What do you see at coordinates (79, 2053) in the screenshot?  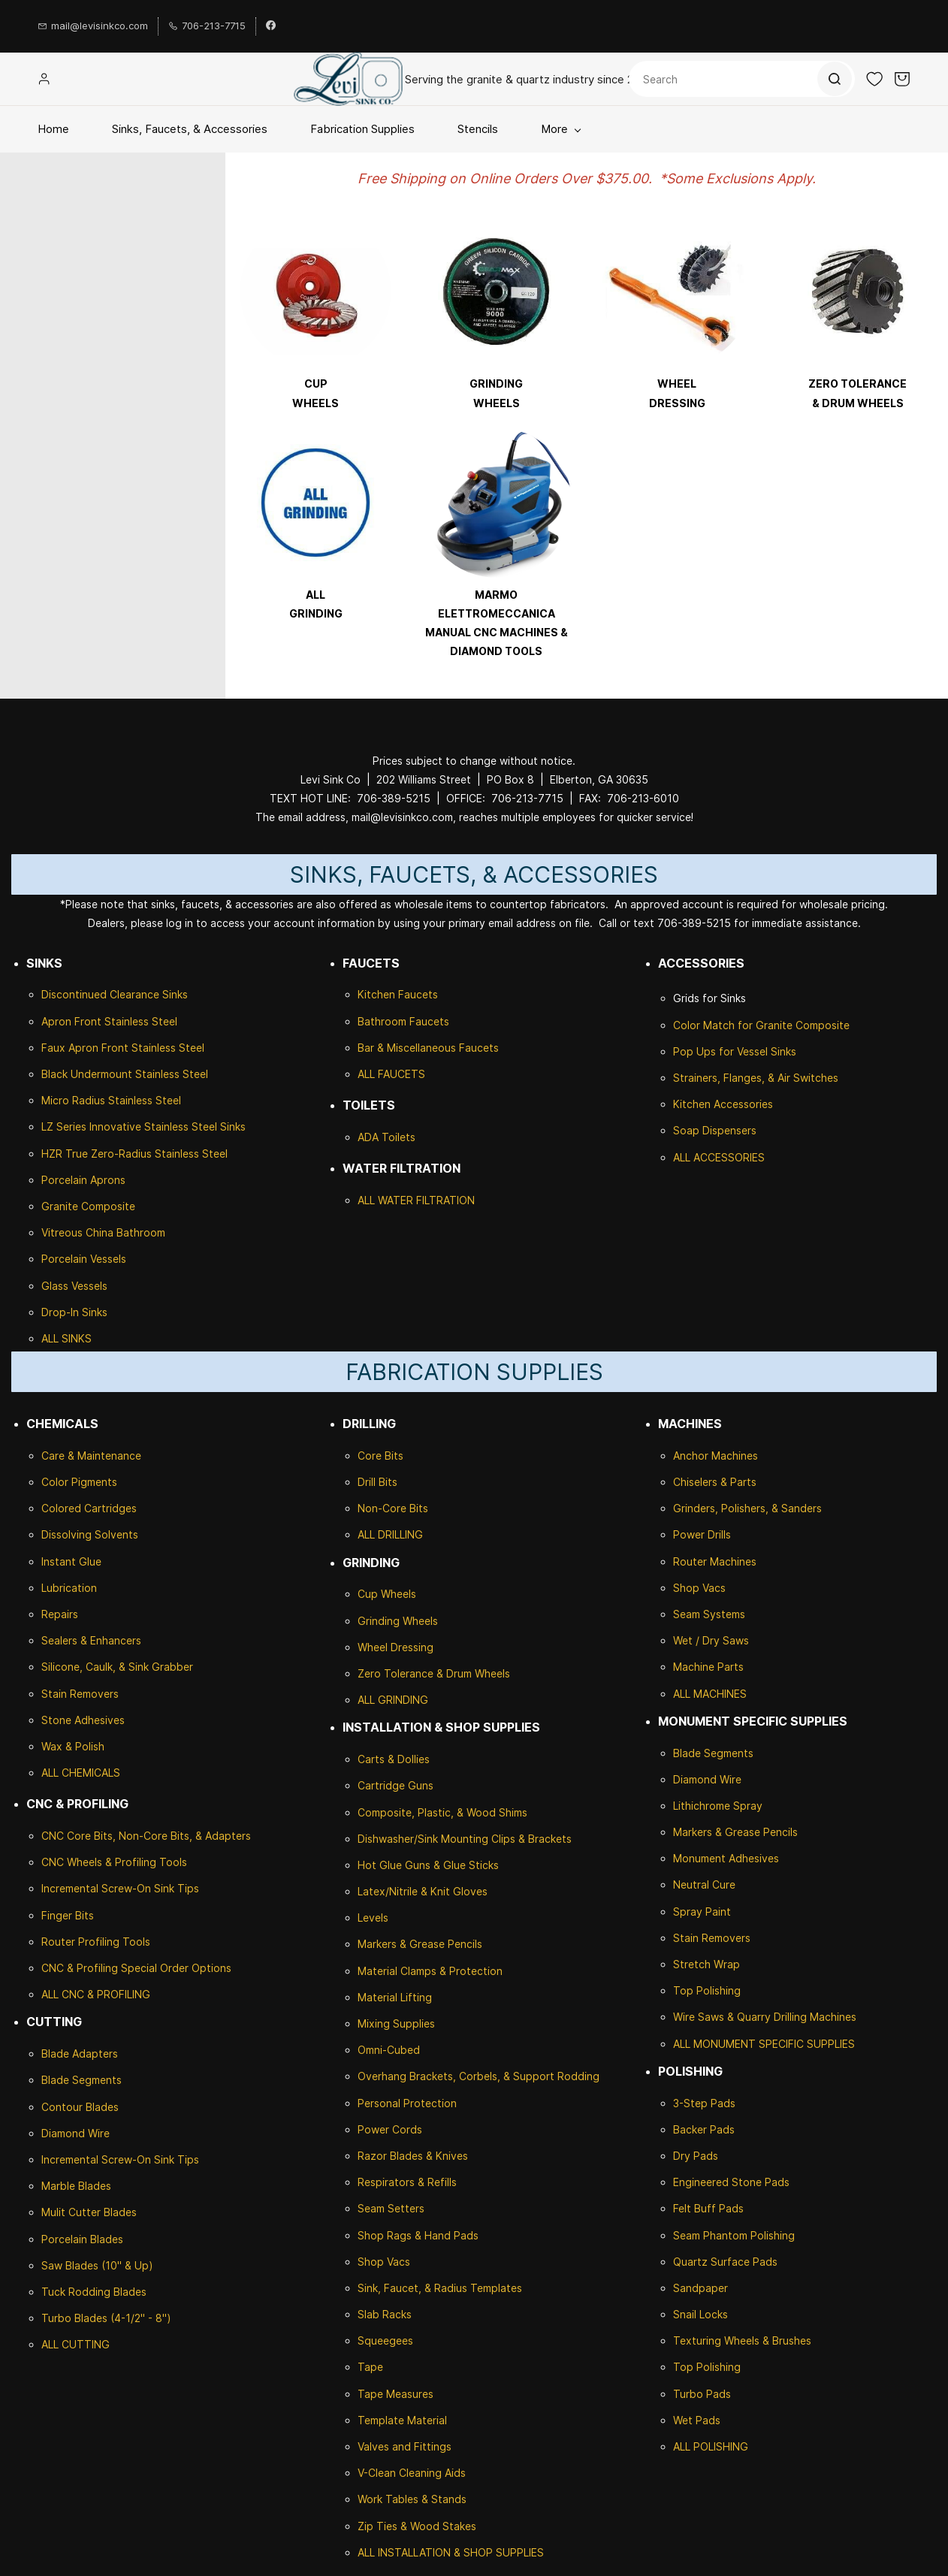 I see `Blade Adapters` at bounding box center [79, 2053].